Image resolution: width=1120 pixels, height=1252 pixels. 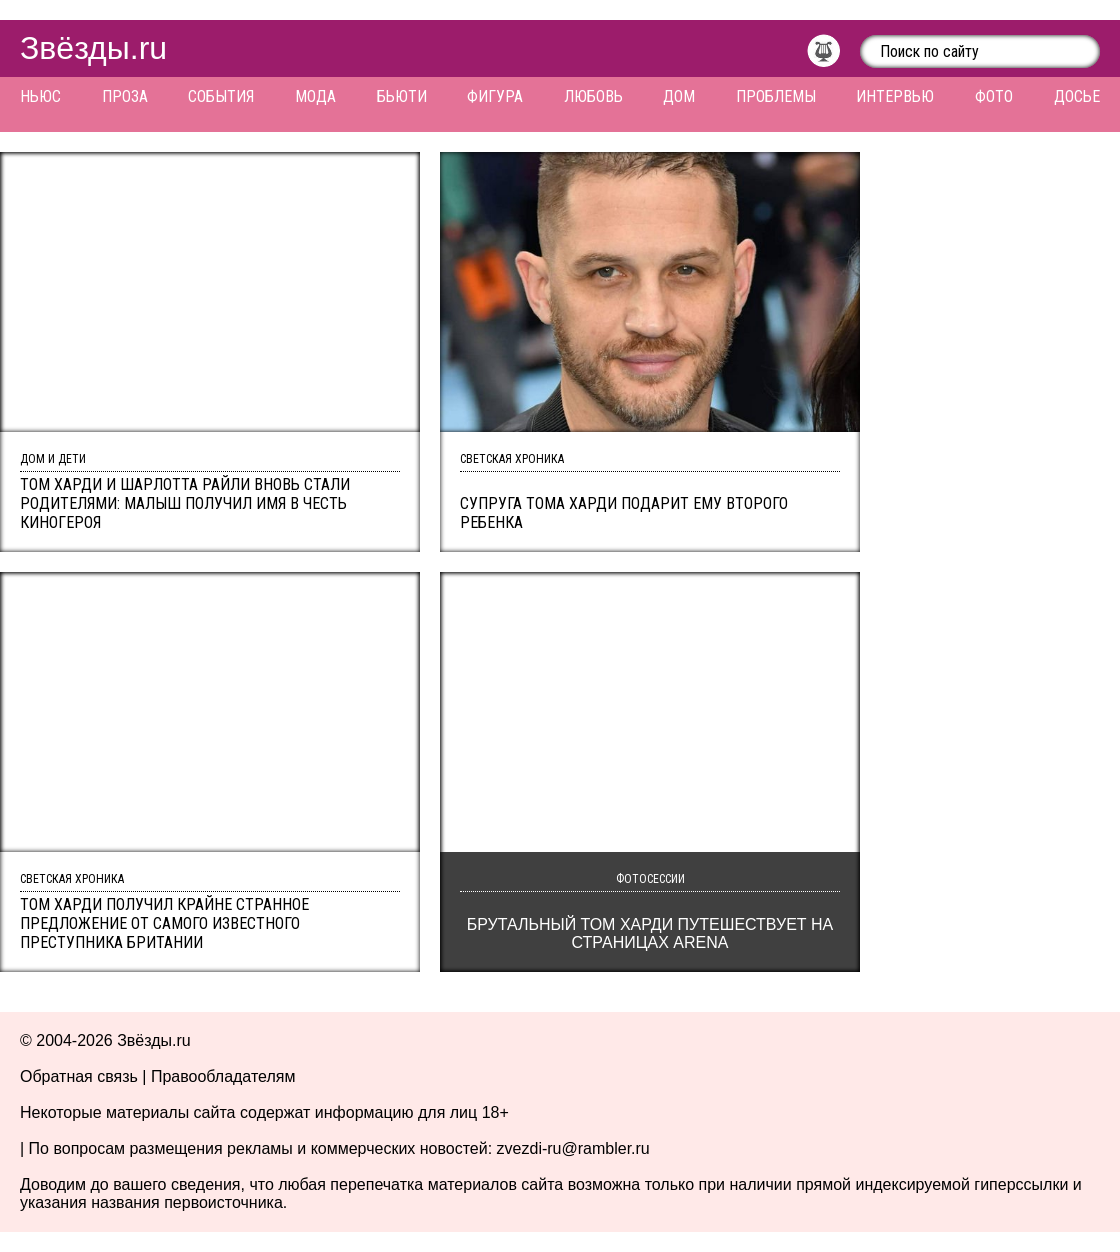 What do you see at coordinates (1077, 96) in the screenshot?
I see `Досье` at bounding box center [1077, 96].